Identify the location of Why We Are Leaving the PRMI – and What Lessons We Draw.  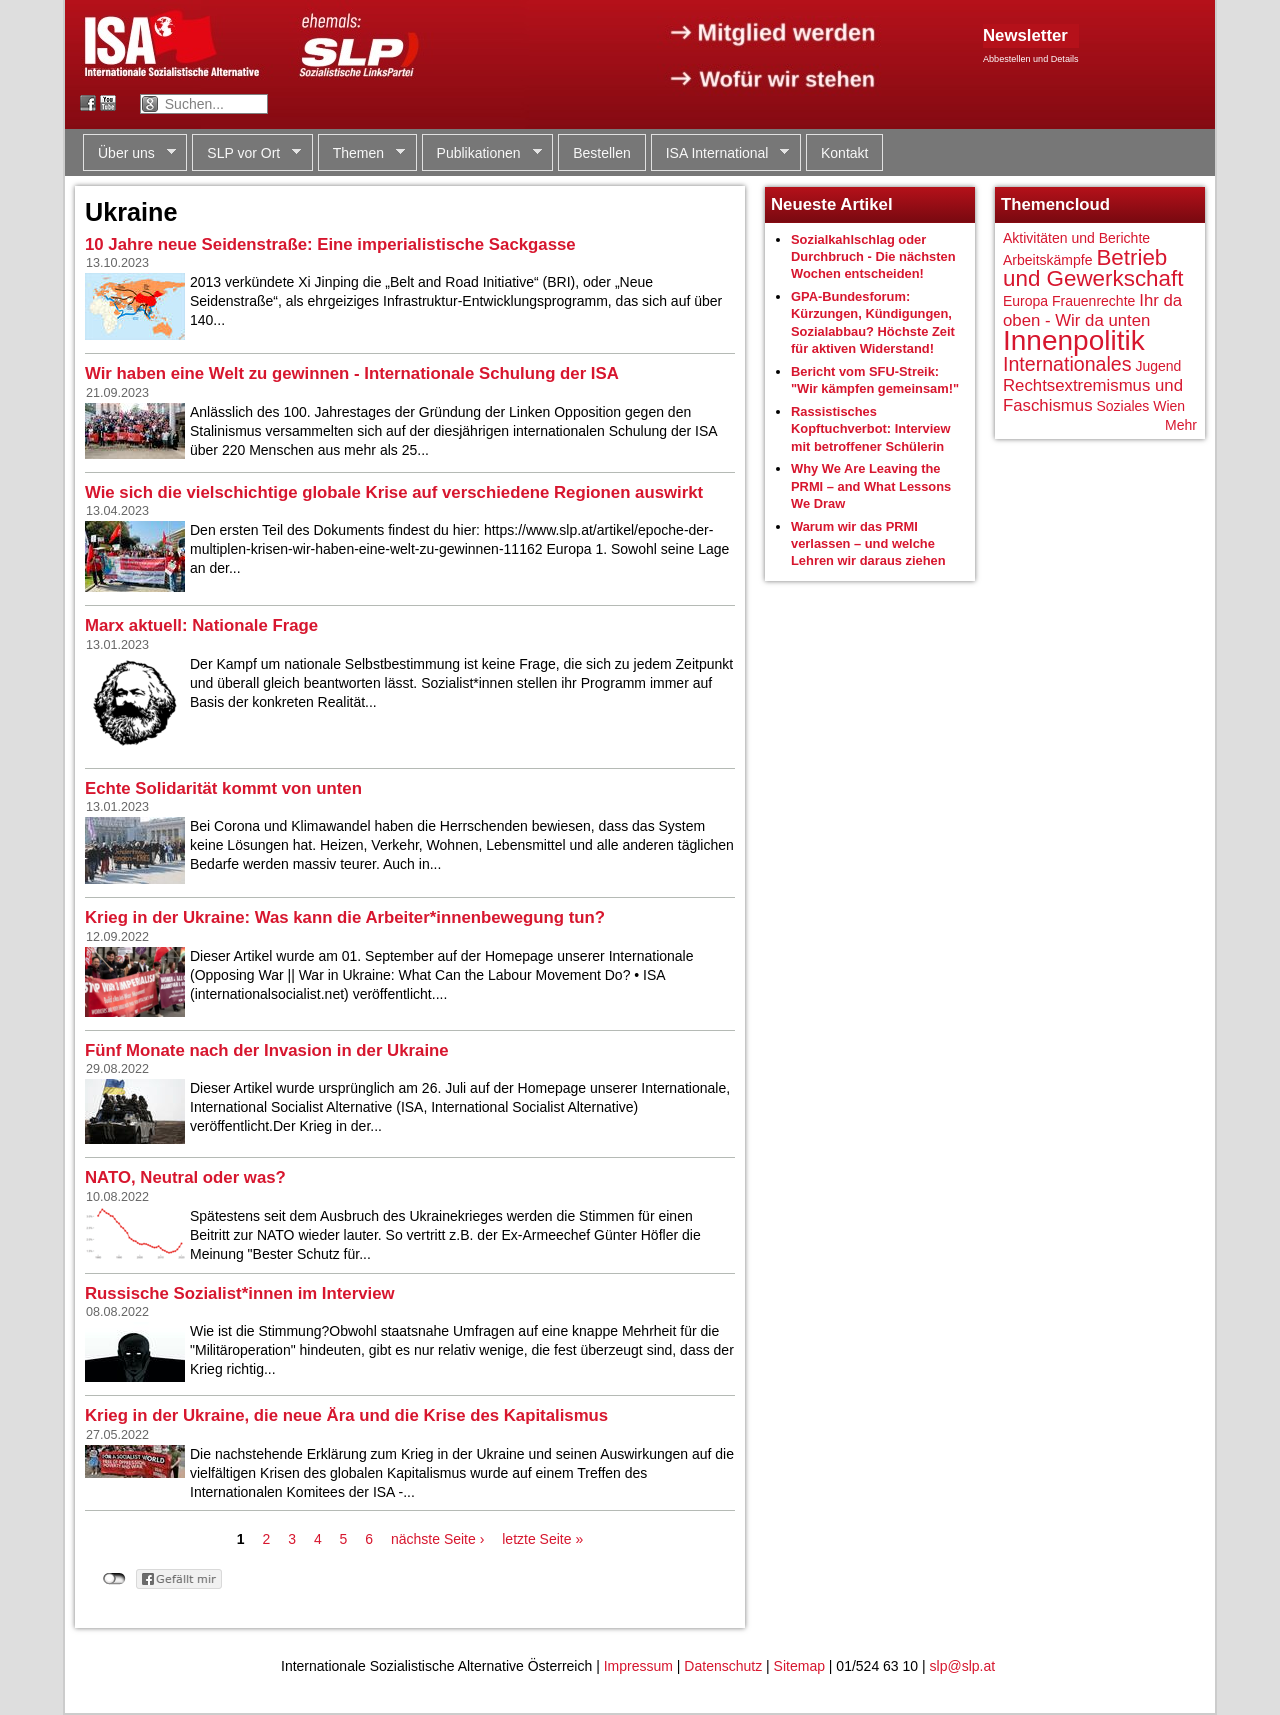
(871, 486).